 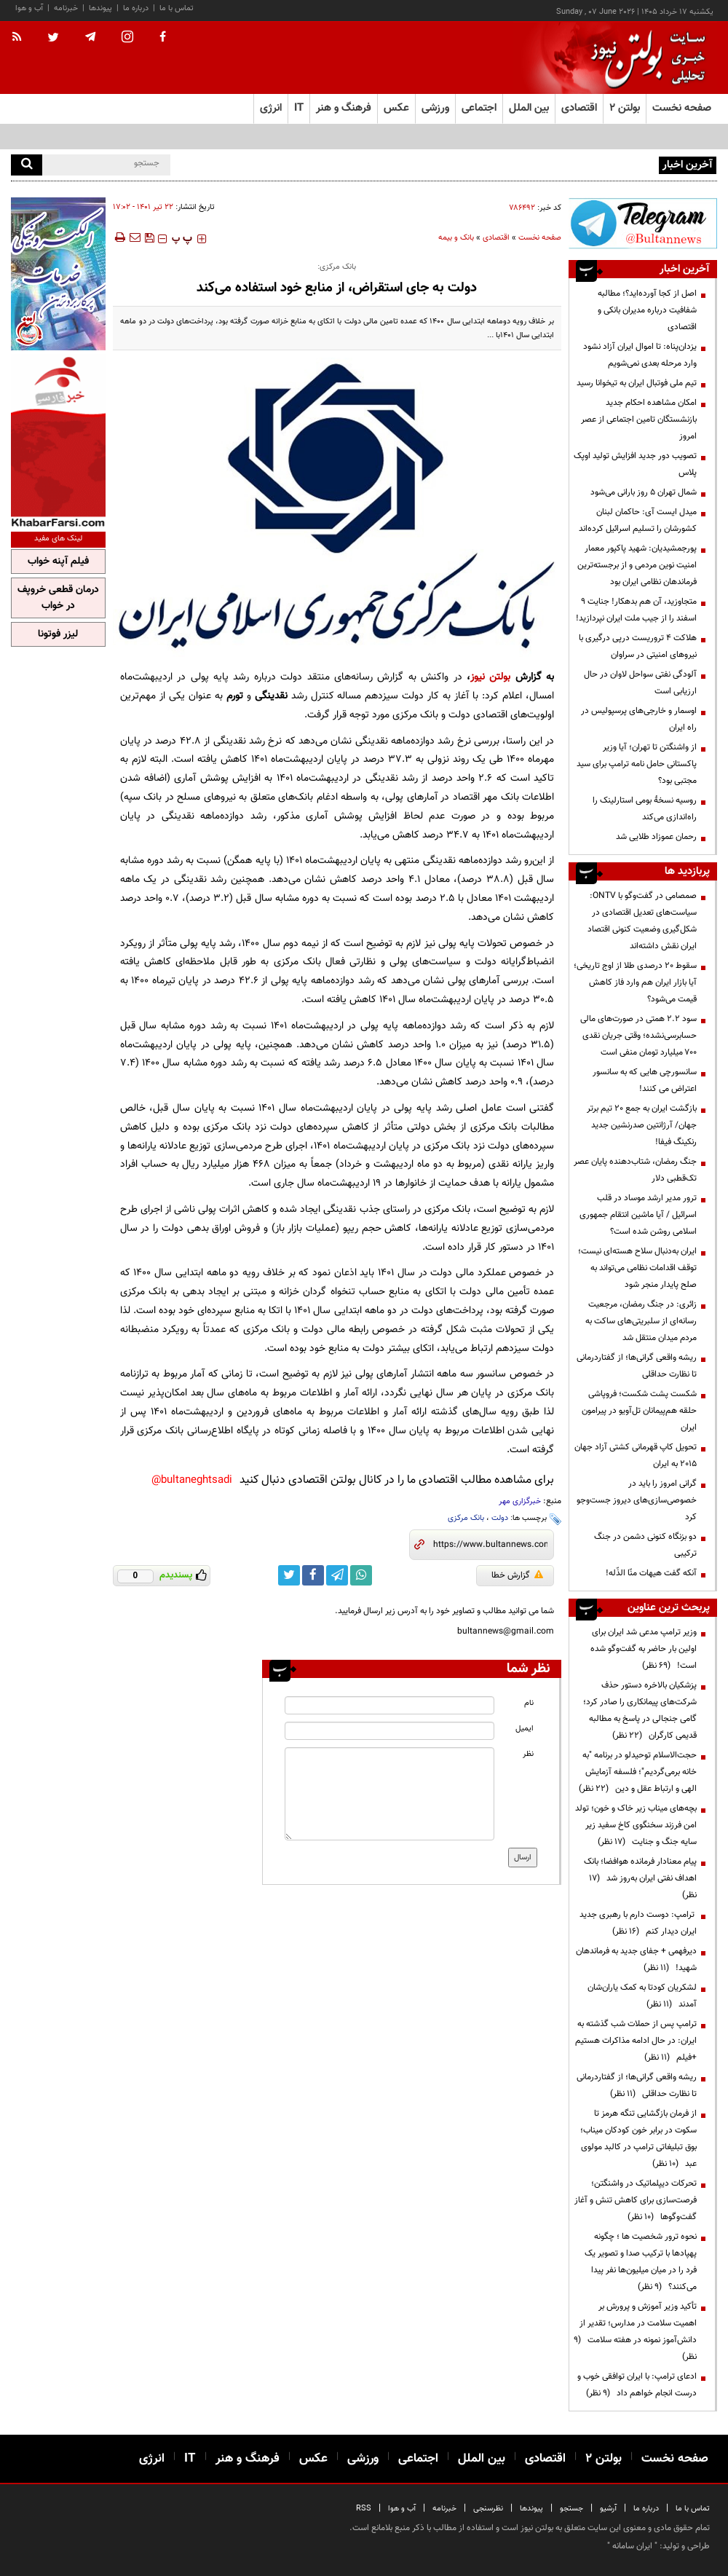 What do you see at coordinates (651, 1573) in the screenshot?
I see `آنکه گفت هیهات منّا الذّله!` at bounding box center [651, 1573].